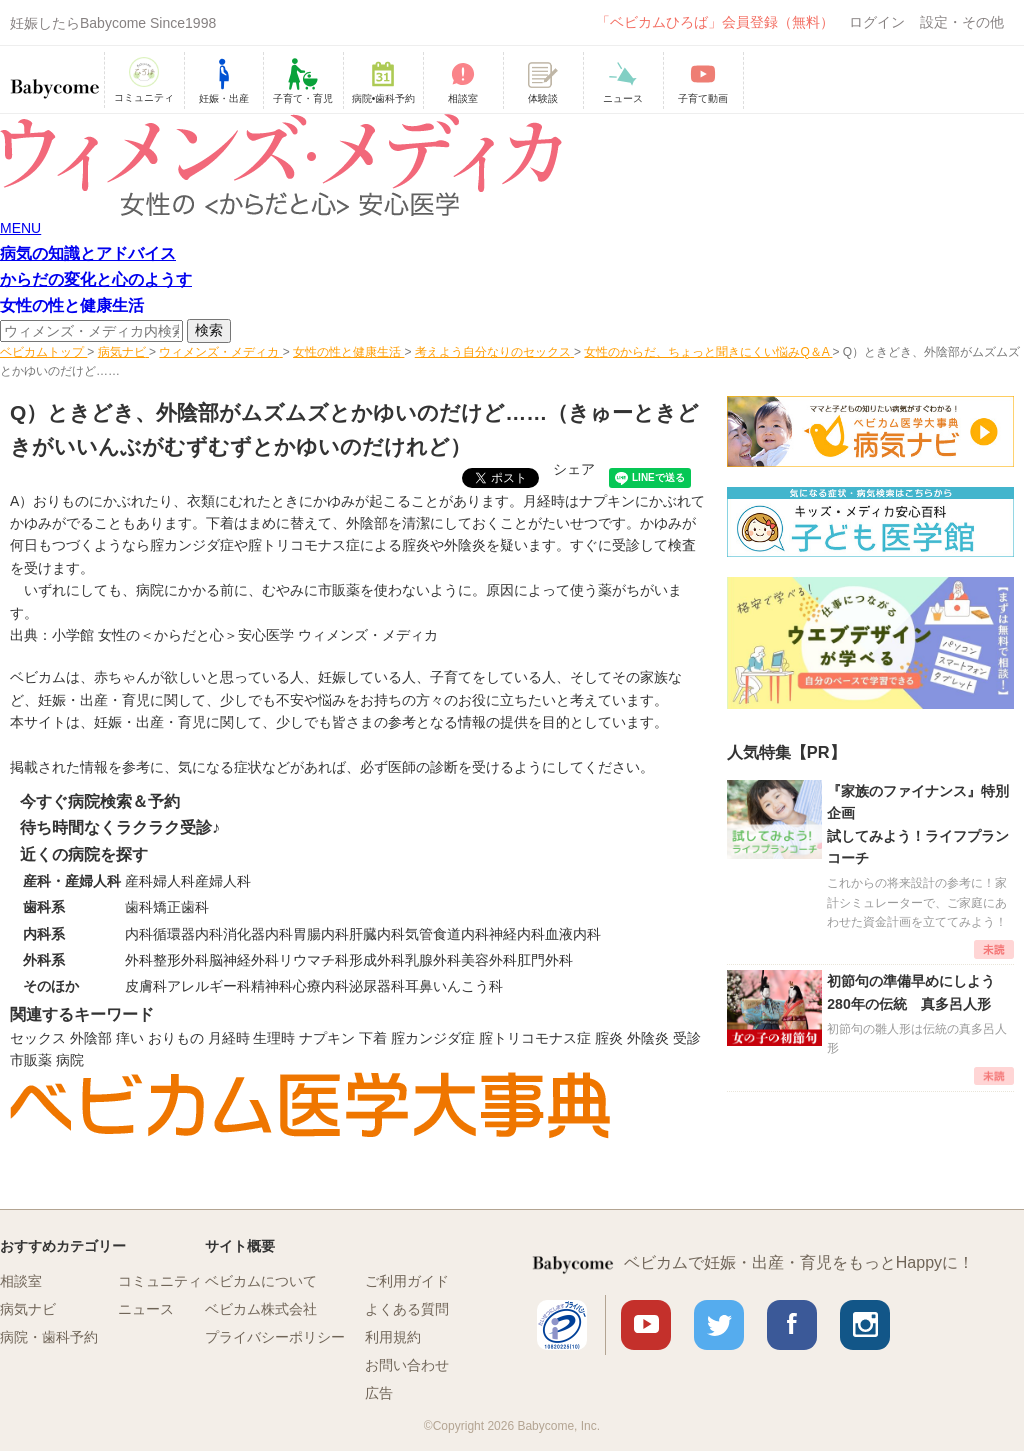  Describe the element at coordinates (70, 1060) in the screenshot. I see `病院` at that location.